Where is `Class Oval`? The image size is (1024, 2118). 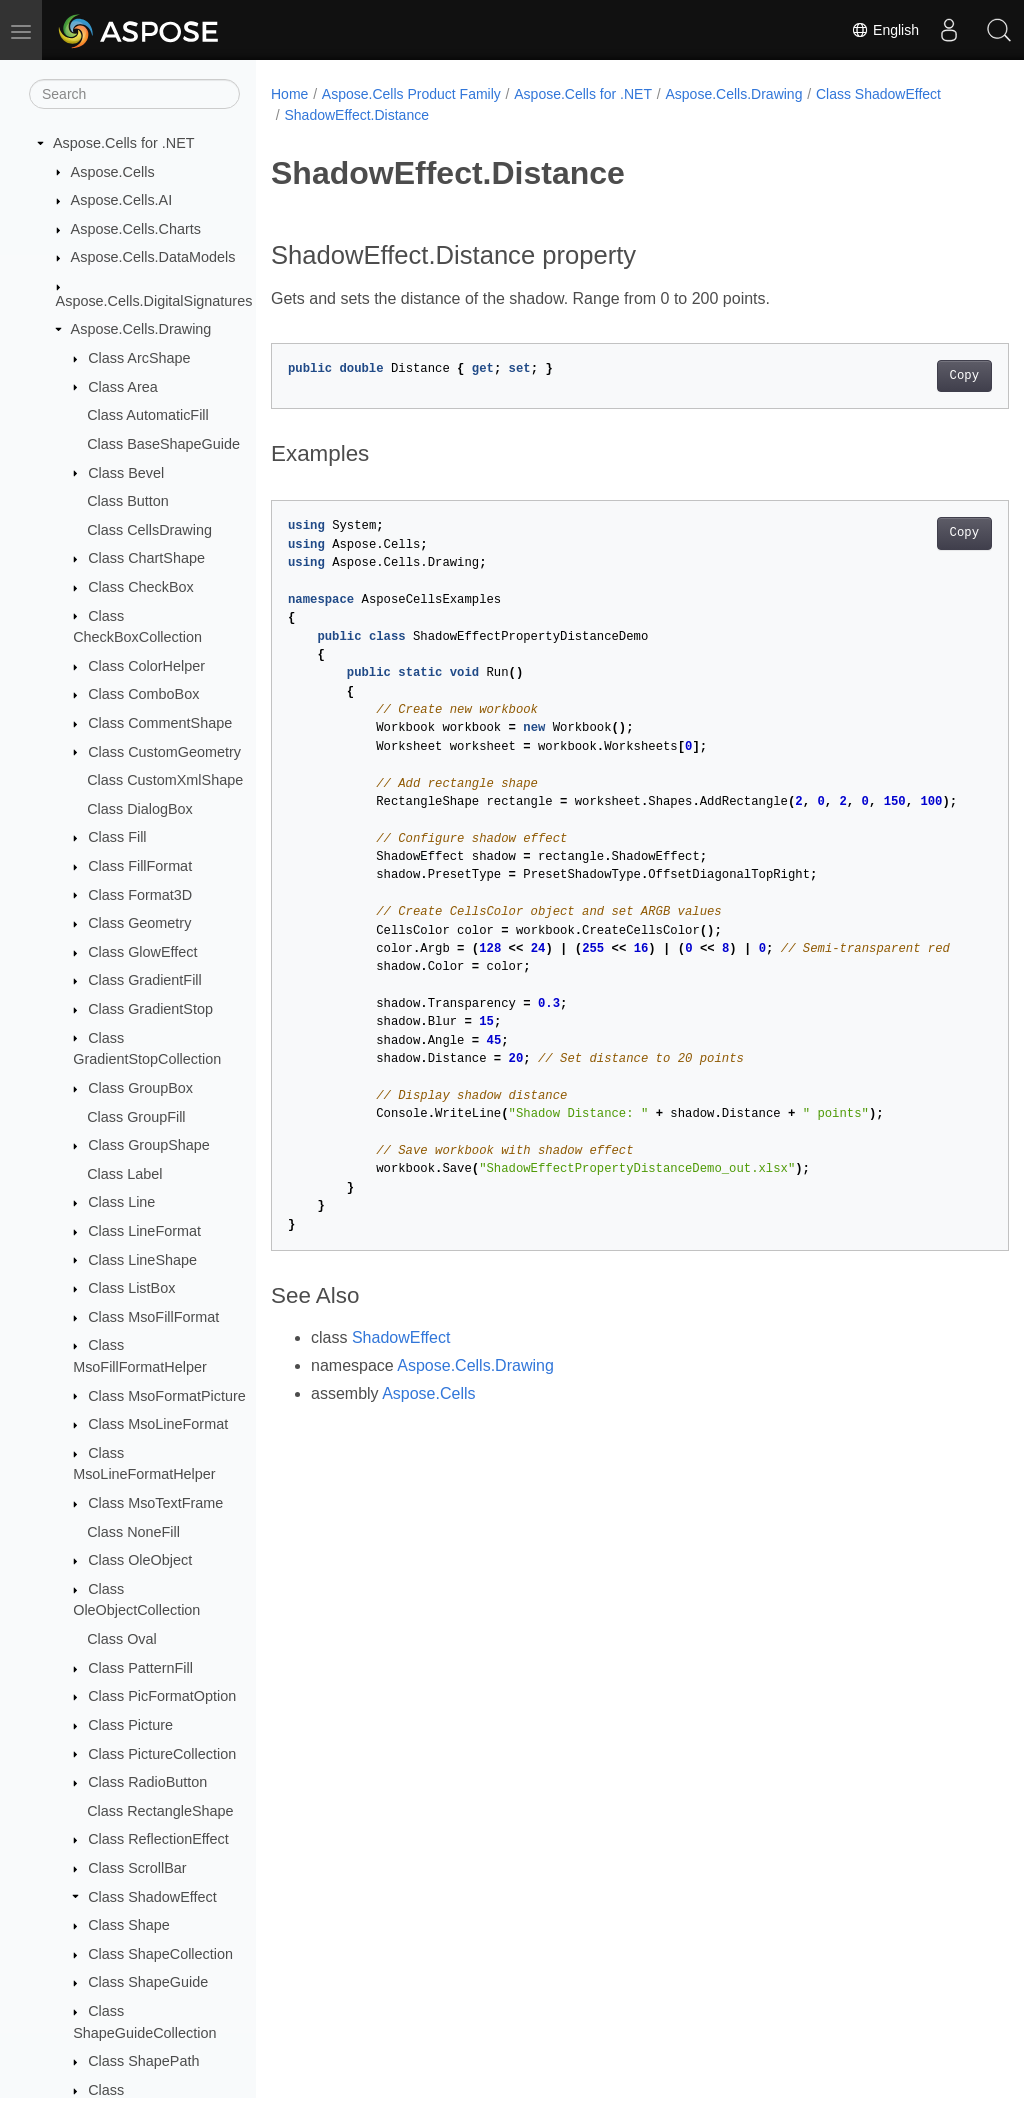
Class Oval is located at coordinates (122, 1639).